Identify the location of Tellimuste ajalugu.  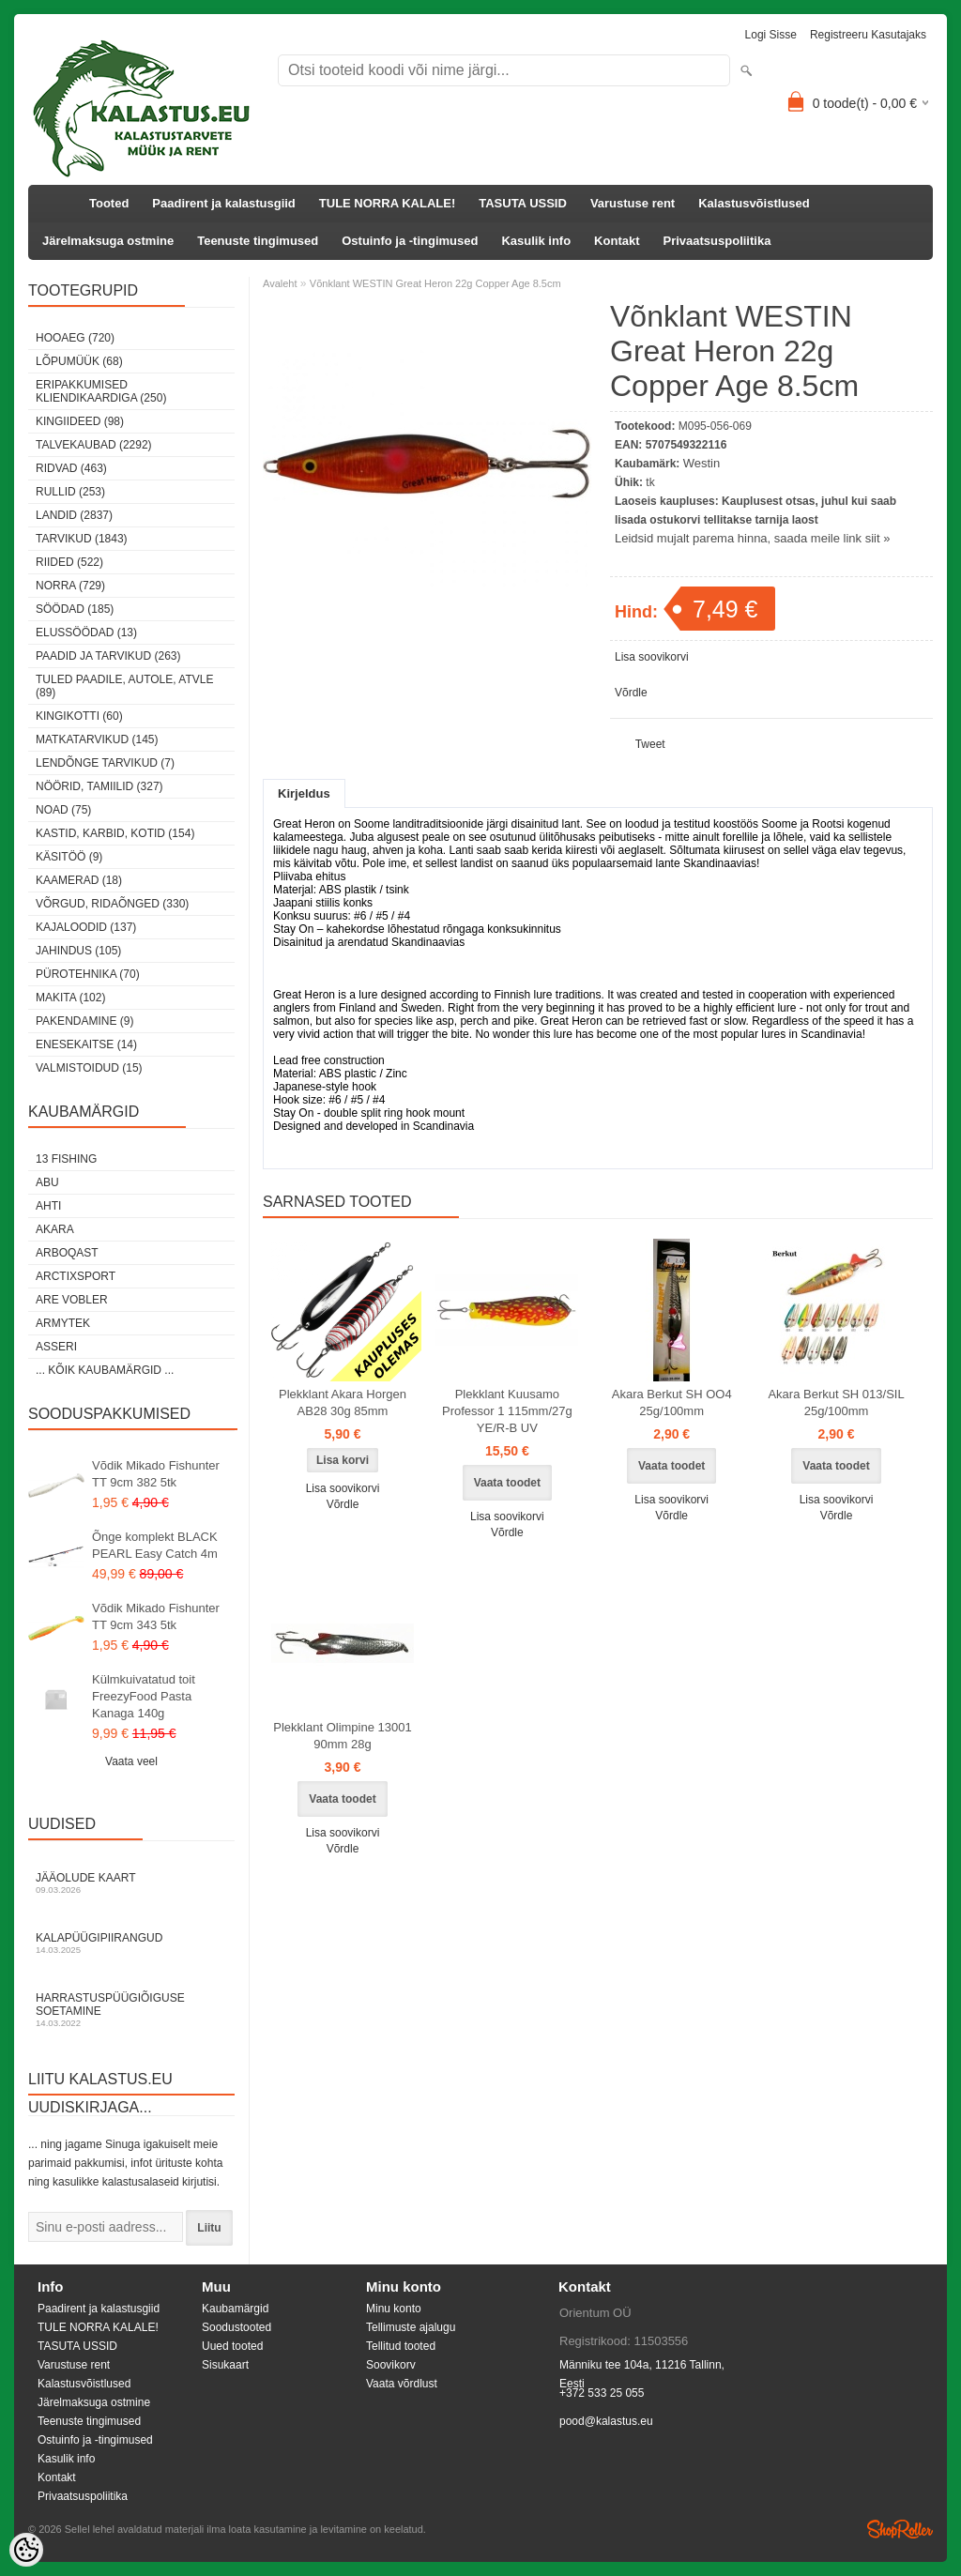
(410, 2327).